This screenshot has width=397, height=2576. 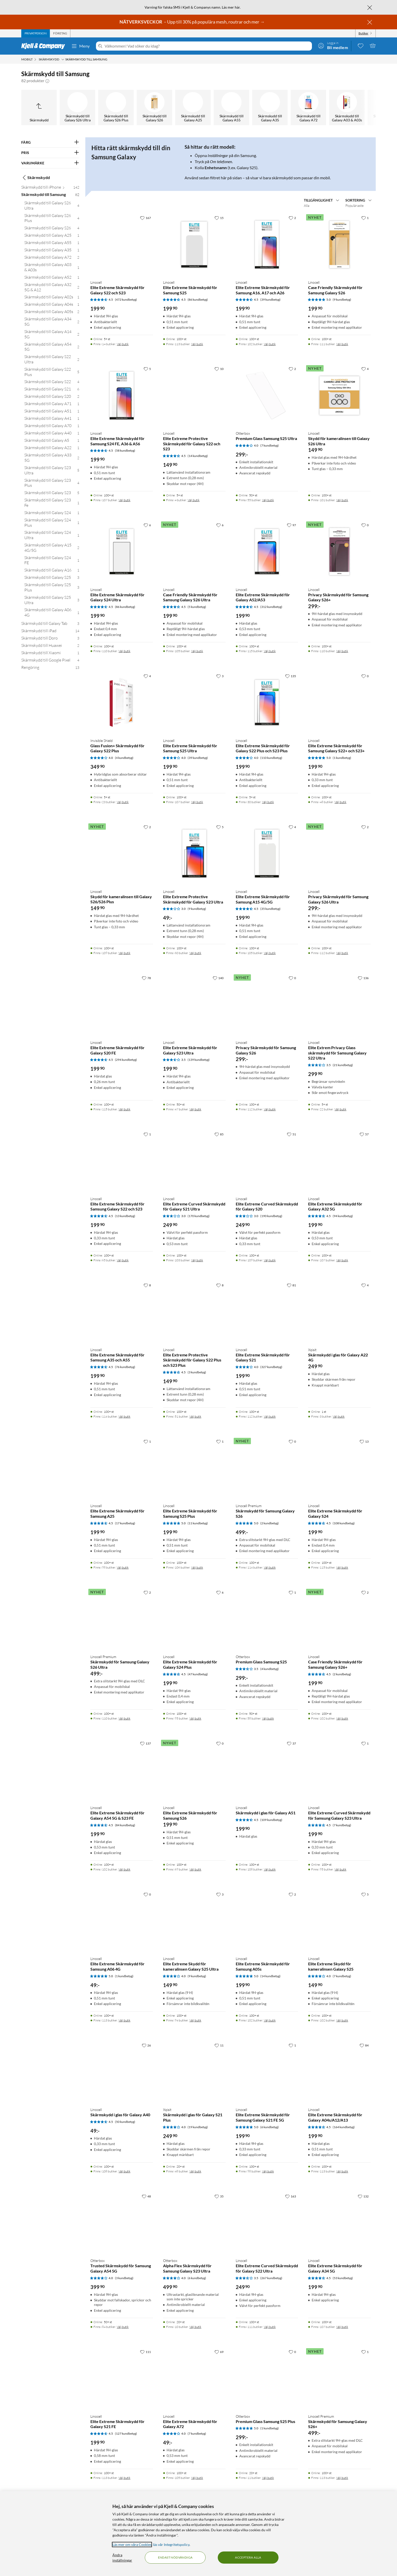 What do you see at coordinates (291, 525) in the screenshot?
I see `[97 gillar]` at bounding box center [291, 525].